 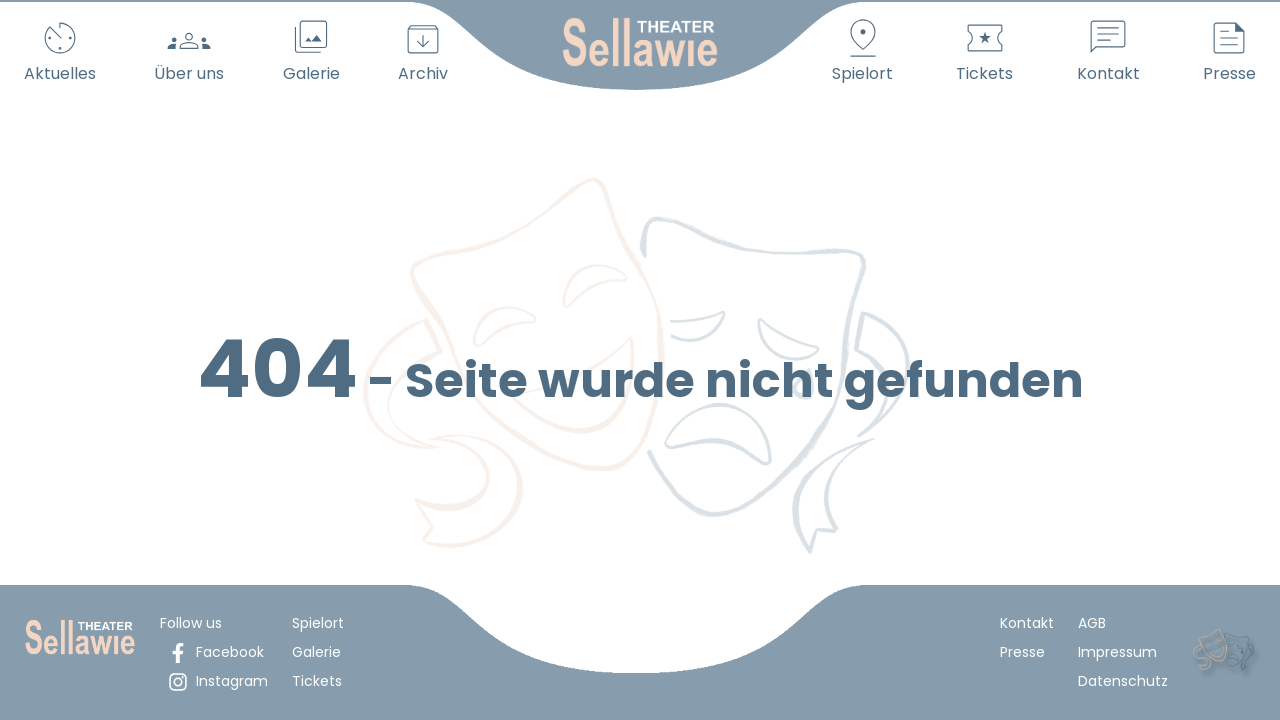 I want to click on Datenschutz, so click(x=1123, y=681).